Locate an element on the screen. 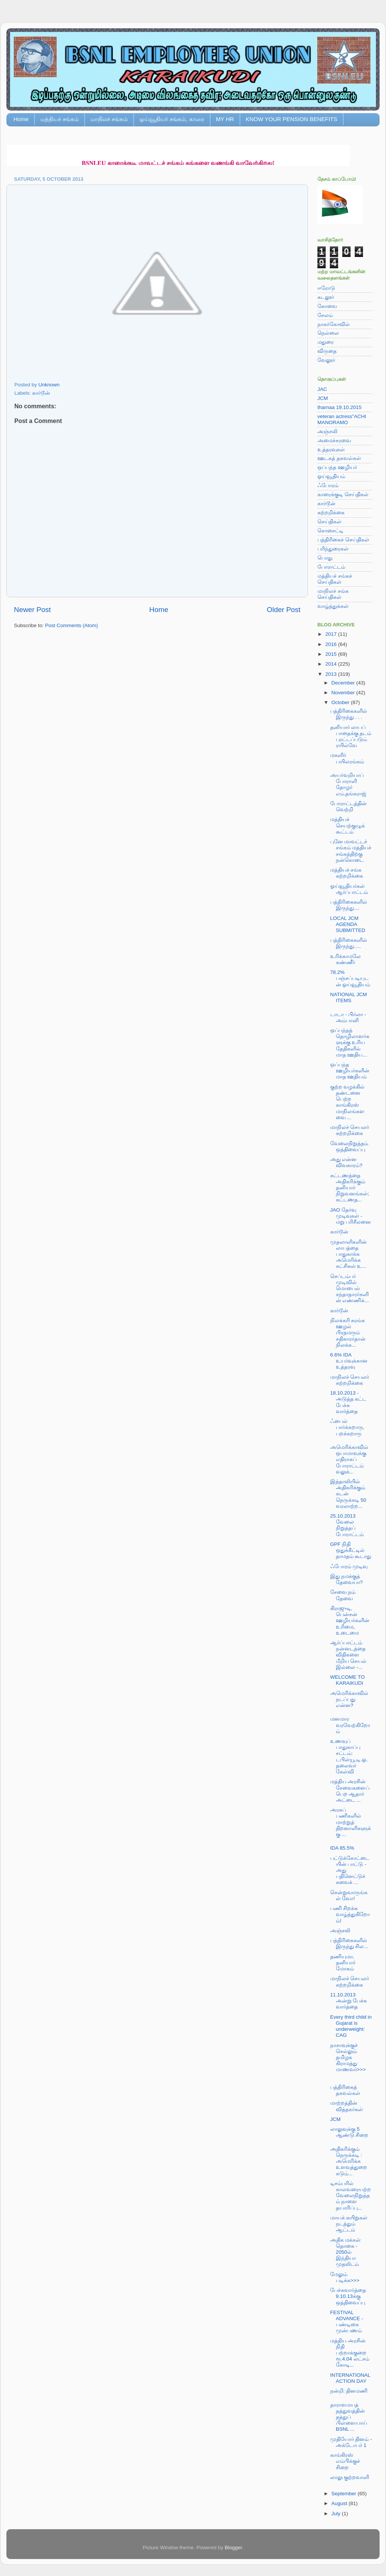  உரிக்காமலே கண்ணீர் is located at coordinates (345, 959).